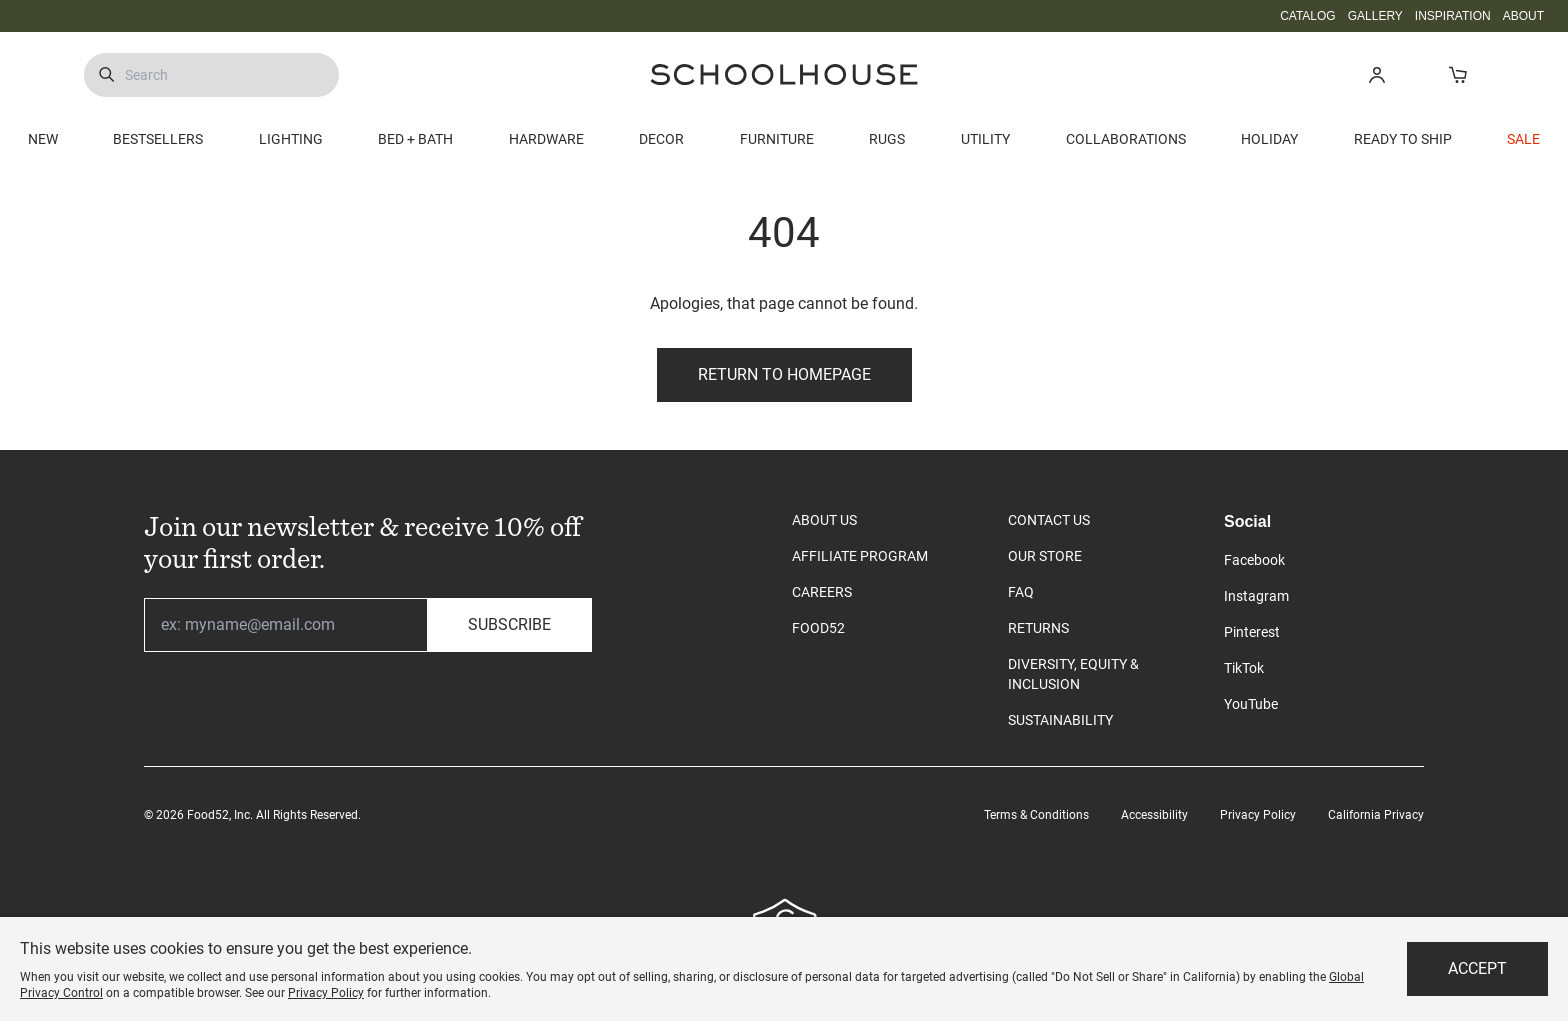 This screenshot has height=1021, width=1568. I want to click on FURNITURE, so click(777, 139).